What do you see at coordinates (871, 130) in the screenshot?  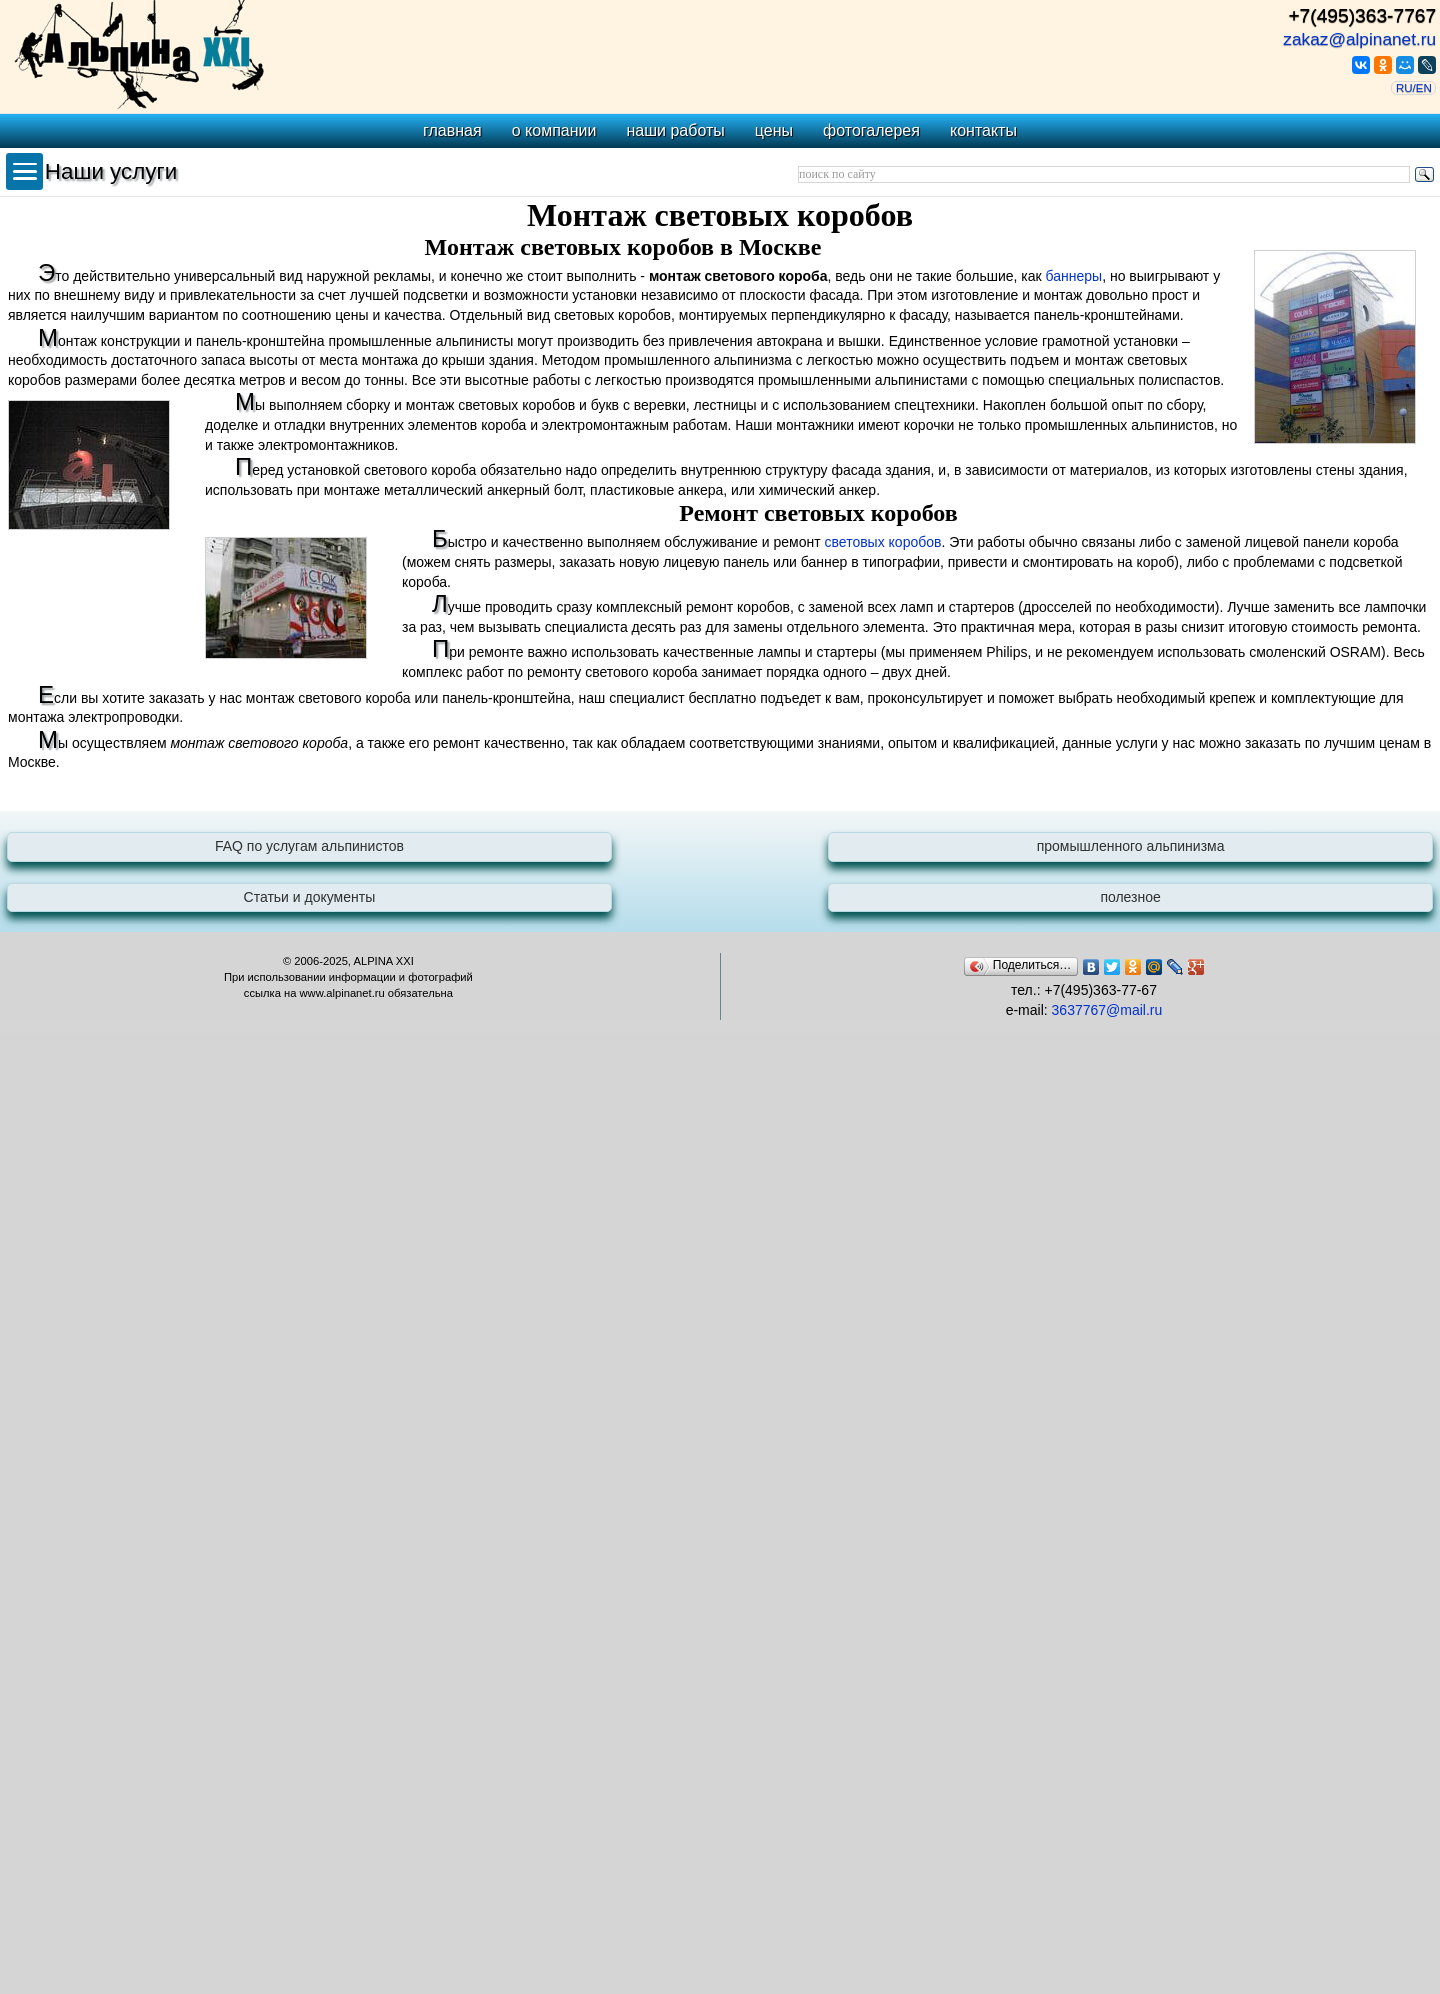 I see `фотогалерея` at bounding box center [871, 130].